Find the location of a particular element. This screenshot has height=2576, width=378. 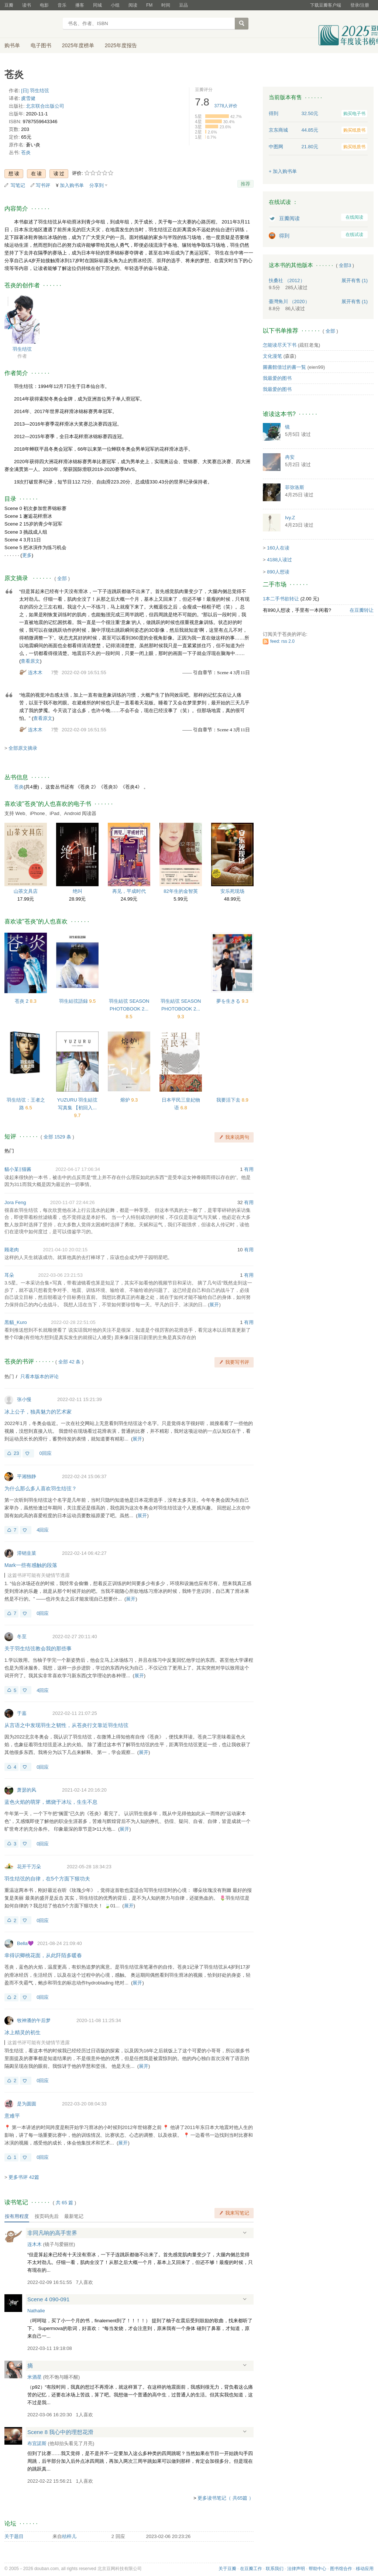

更多读书笔记（ 共65篇 ） is located at coordinates (225, 2498).